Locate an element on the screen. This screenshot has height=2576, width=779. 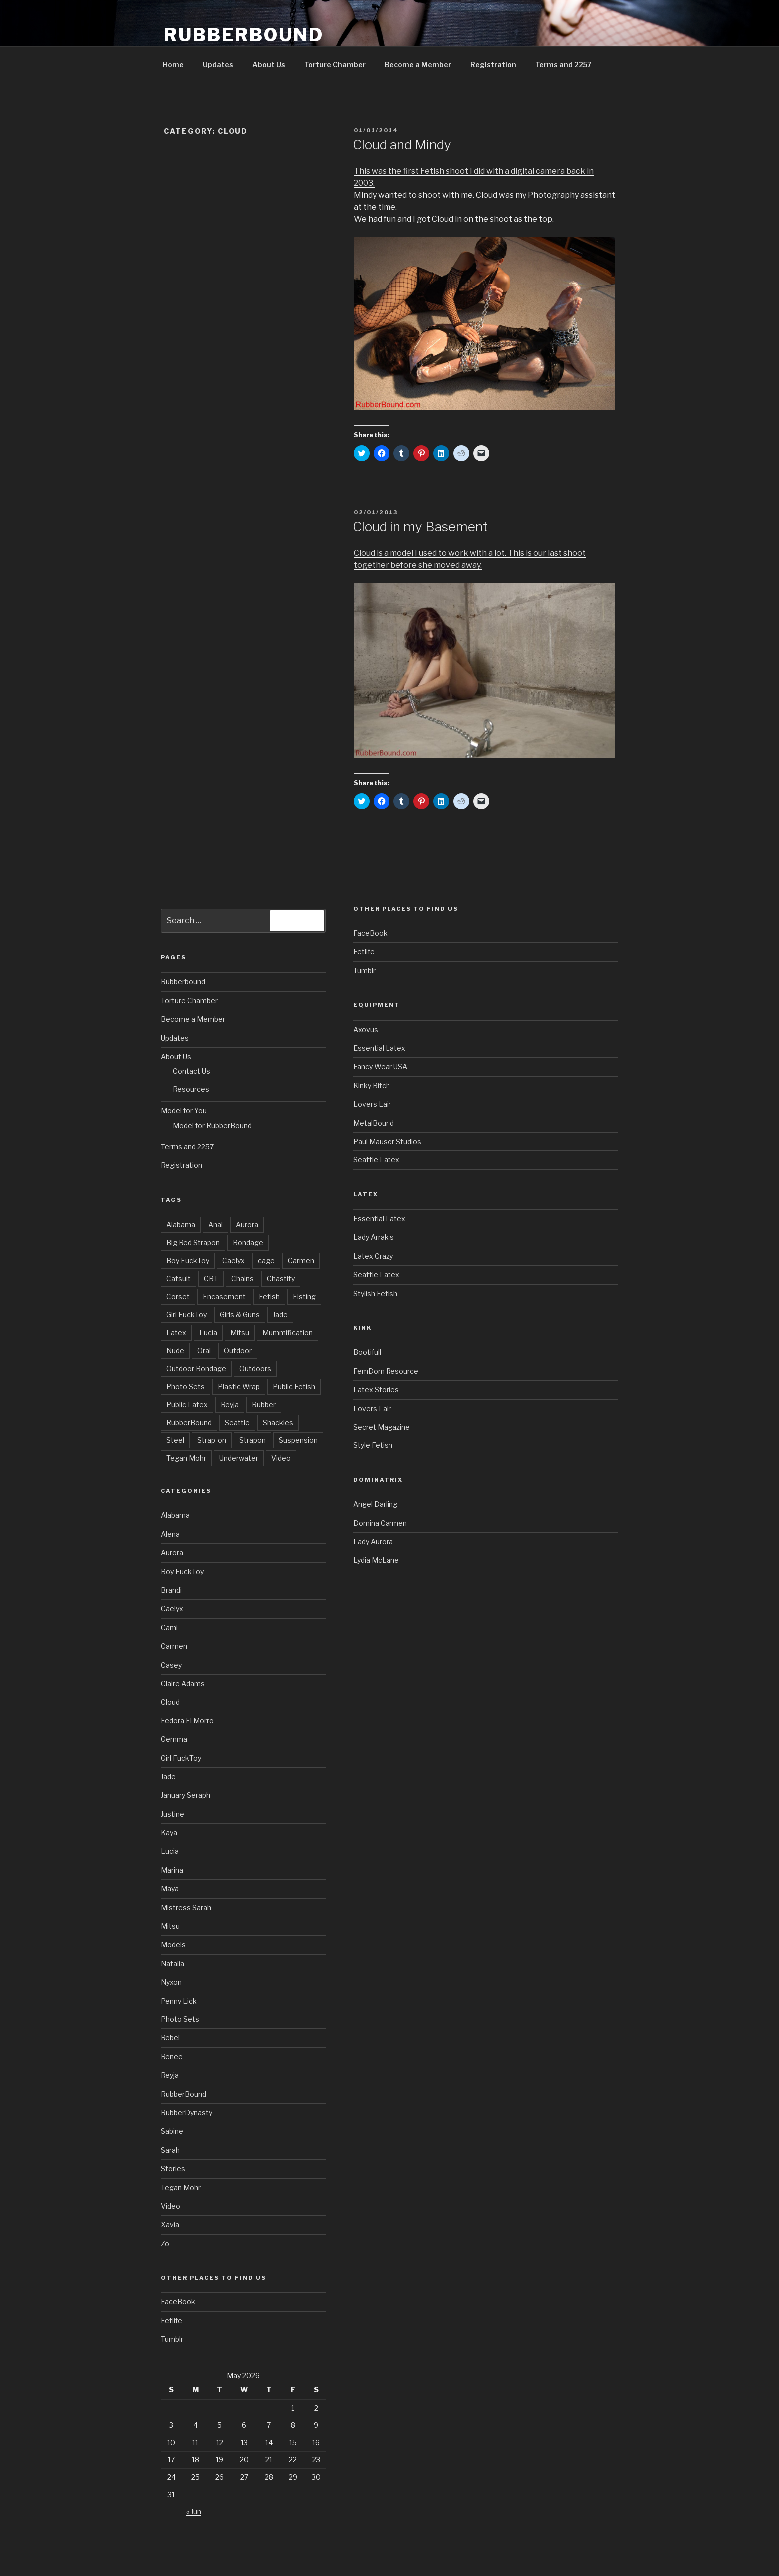
Anal is located at coordinates (215, 1224).